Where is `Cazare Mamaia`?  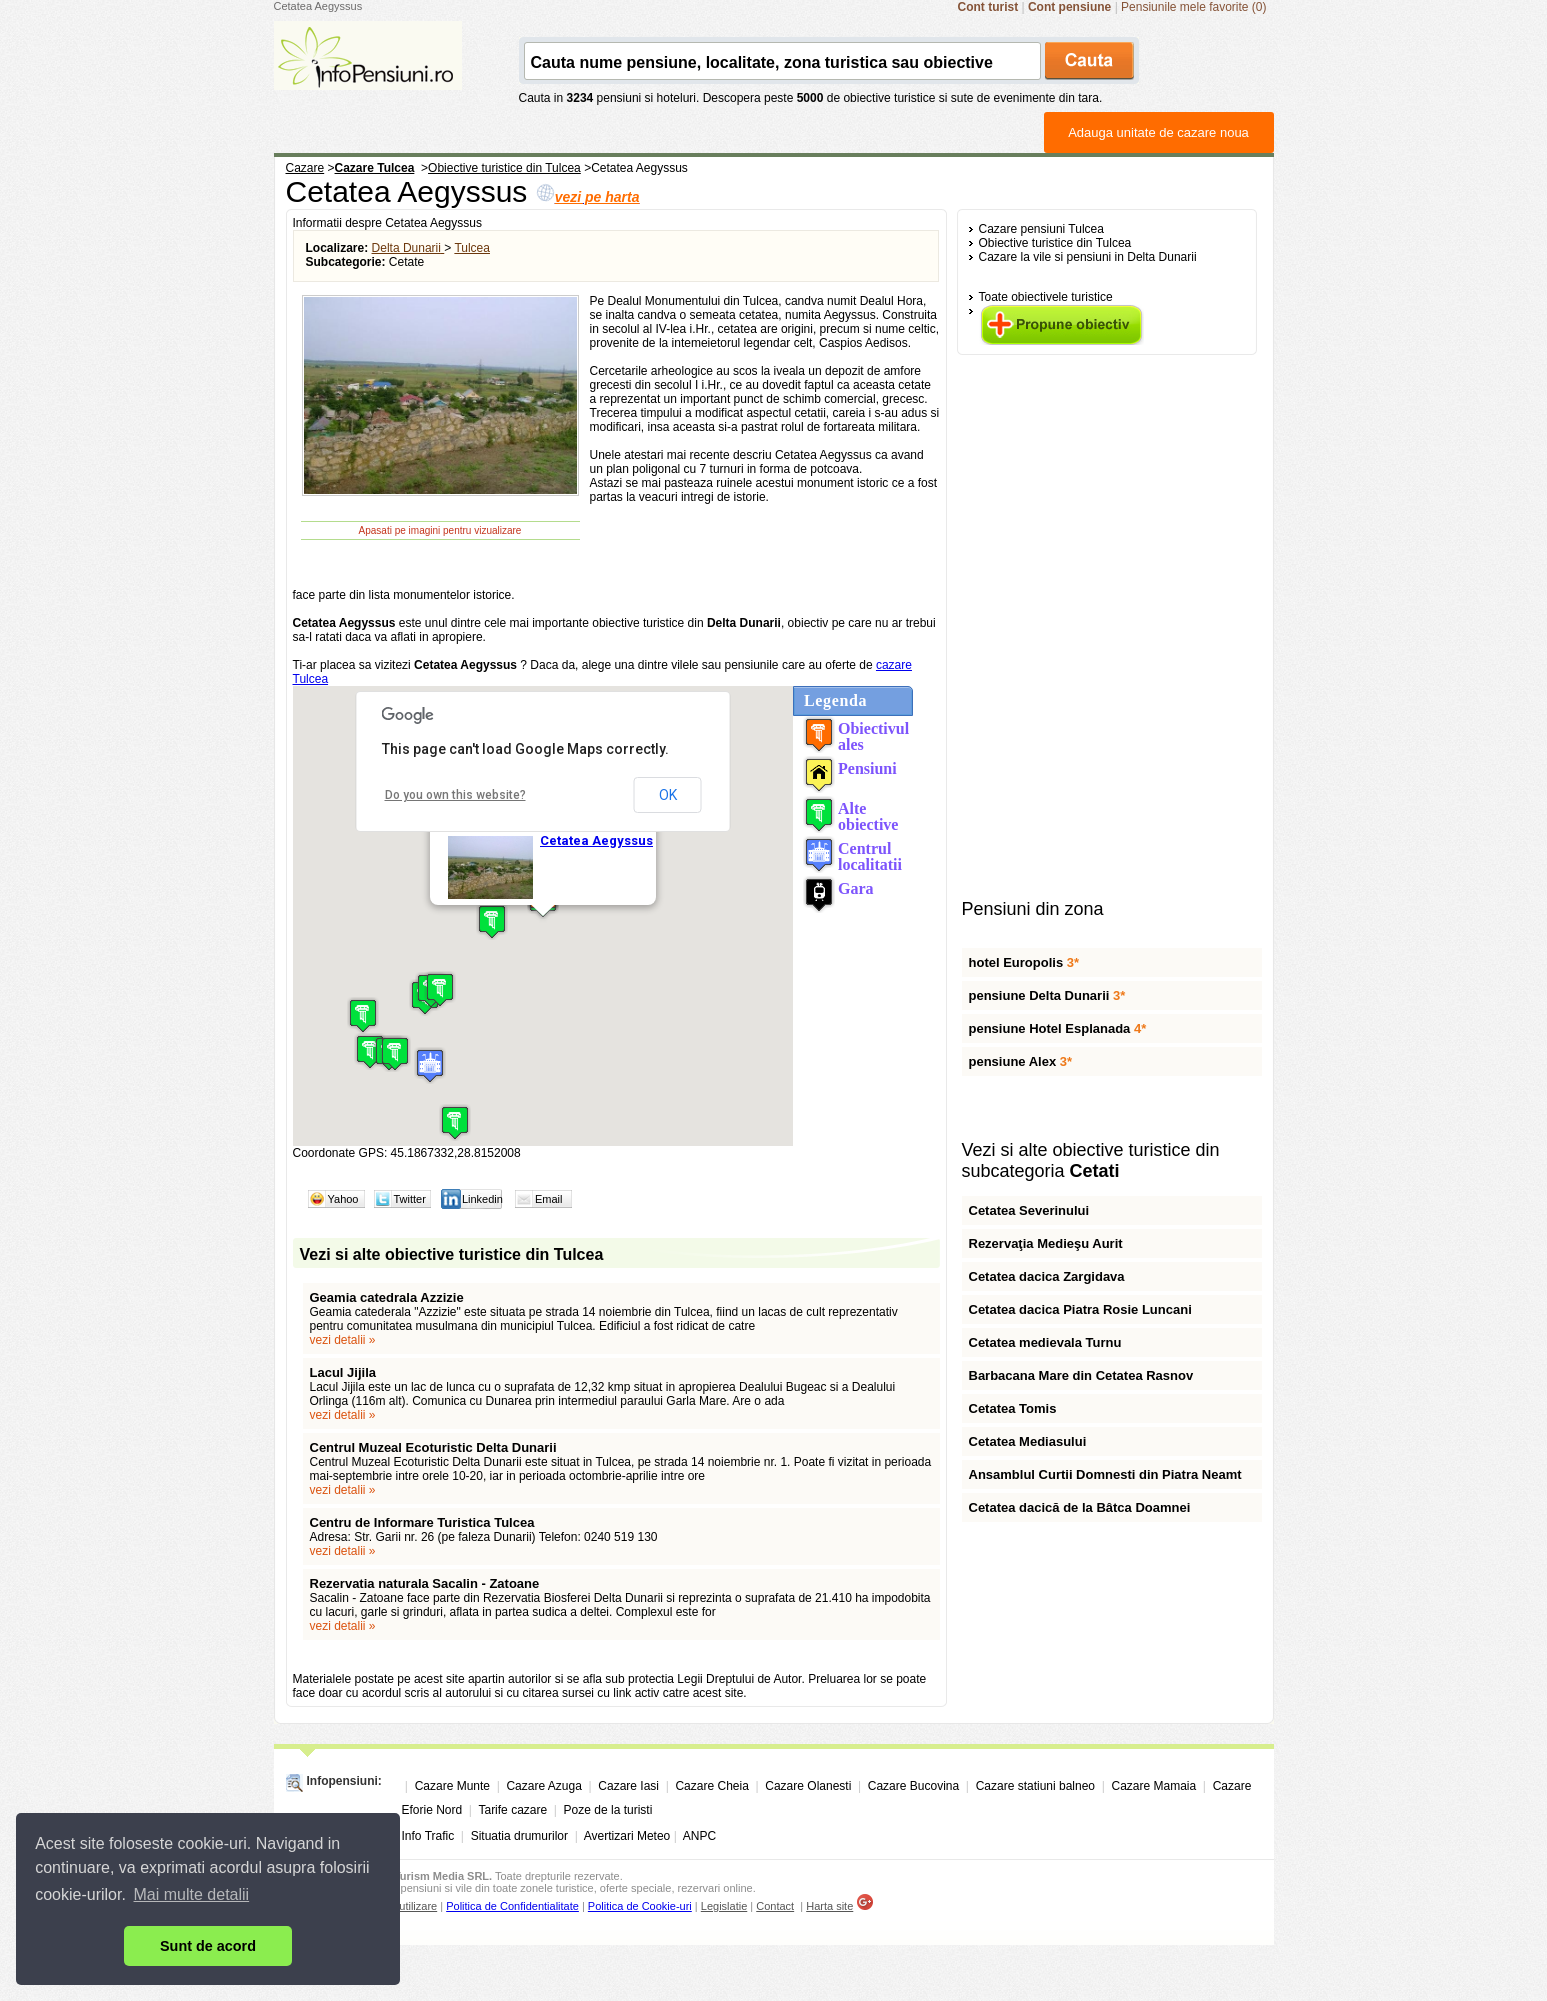
Cazare Mamaia is located at coordinates (1154, 1786).